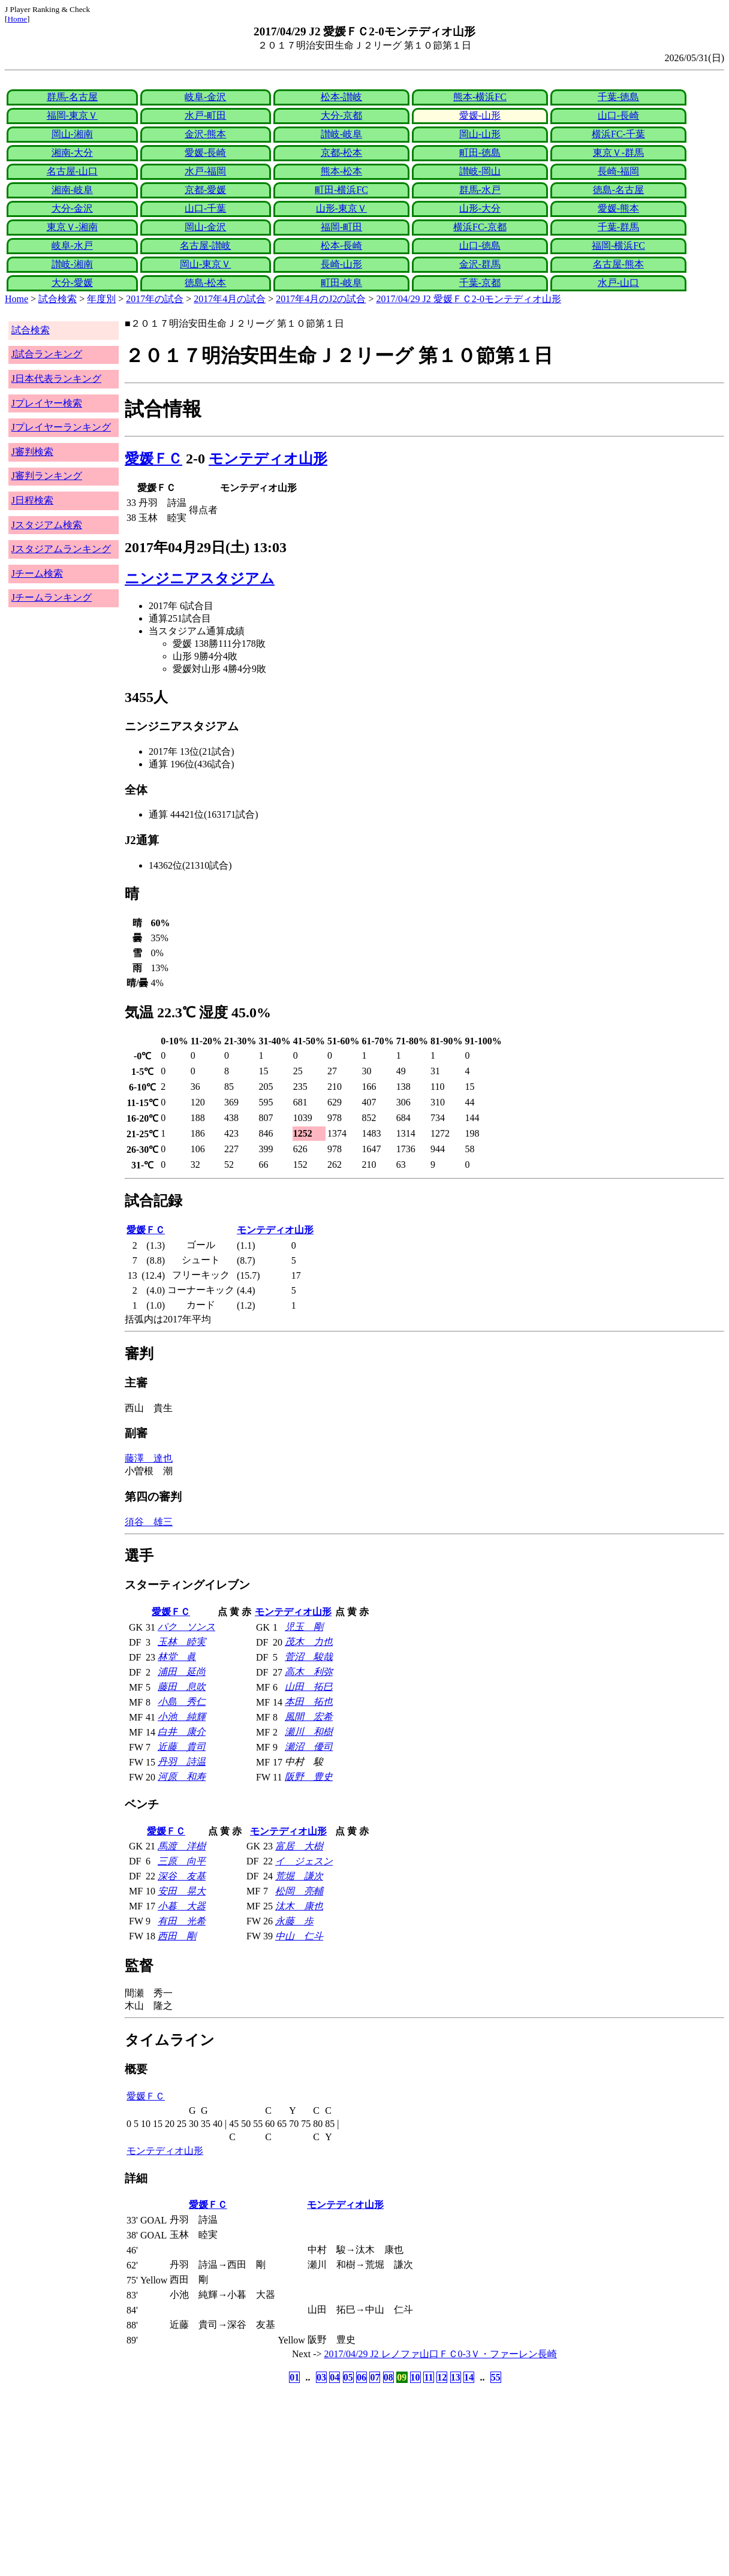 The height and width of the screenshot is (2576, 729). What do you see at coordinates (618, 97) in the screenshot?
I see `千葉-徳島` at bounding box center [618, 97].